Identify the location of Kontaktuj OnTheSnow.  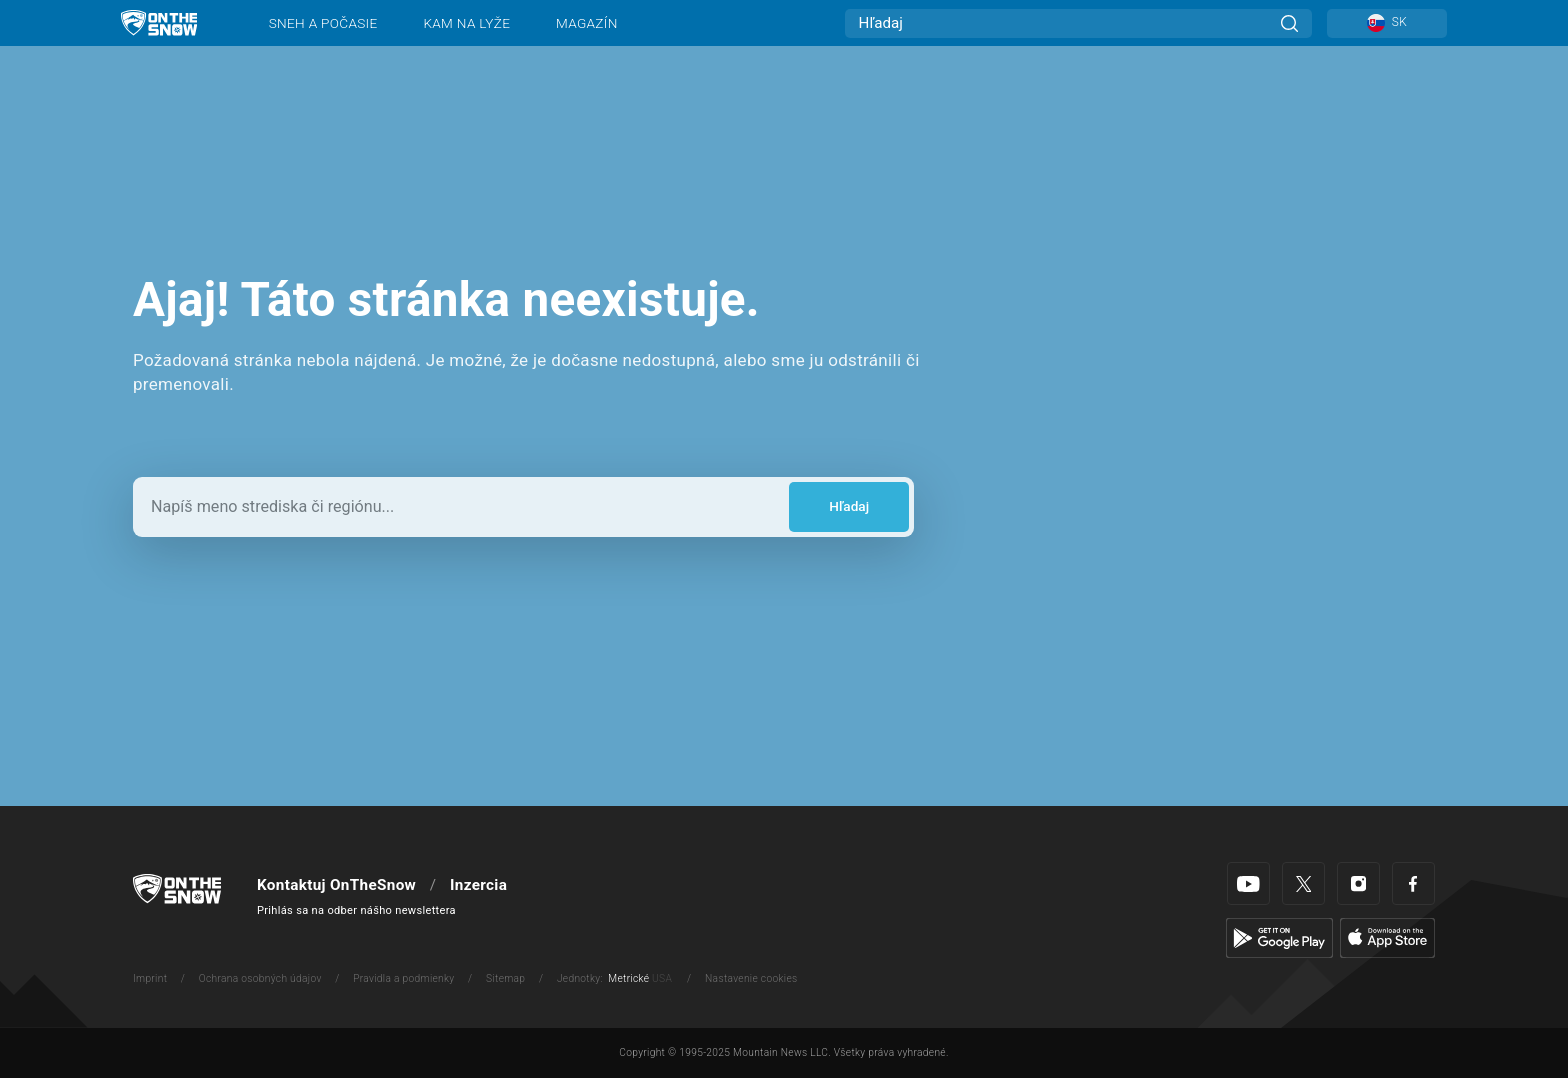
(336, 885).